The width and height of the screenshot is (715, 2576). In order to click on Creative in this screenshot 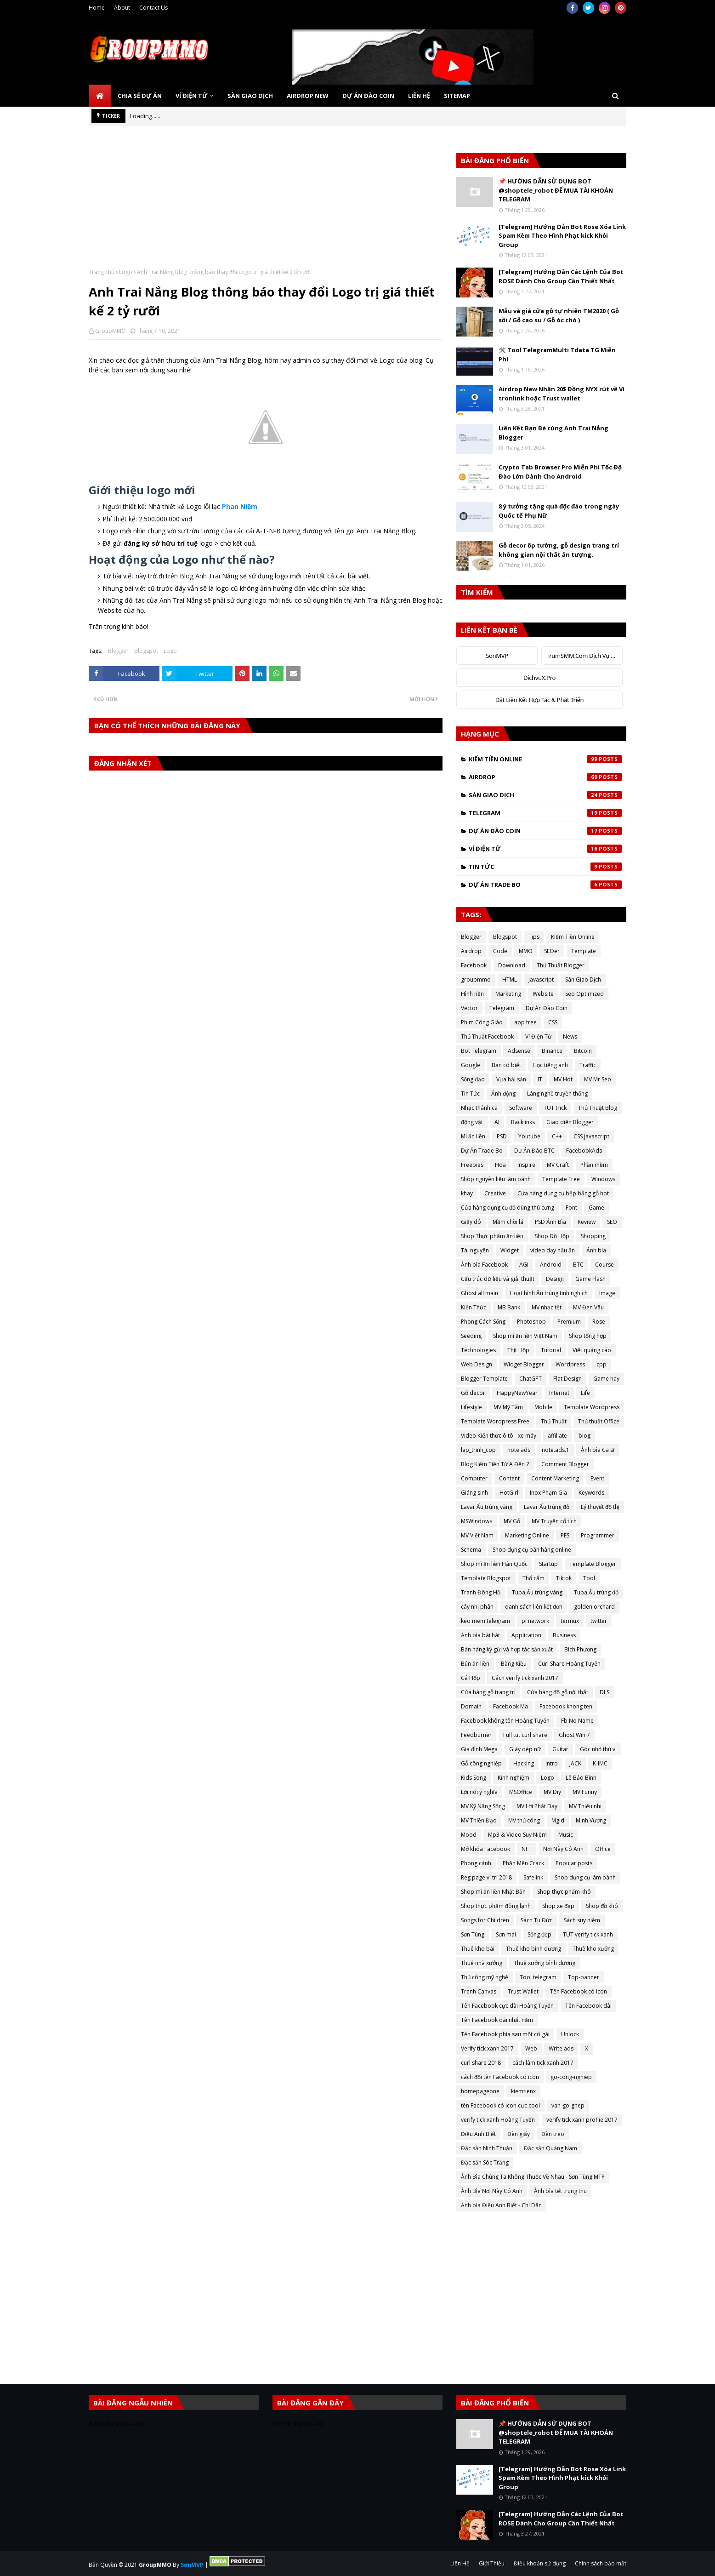, I will do `click(495, 1193)`.